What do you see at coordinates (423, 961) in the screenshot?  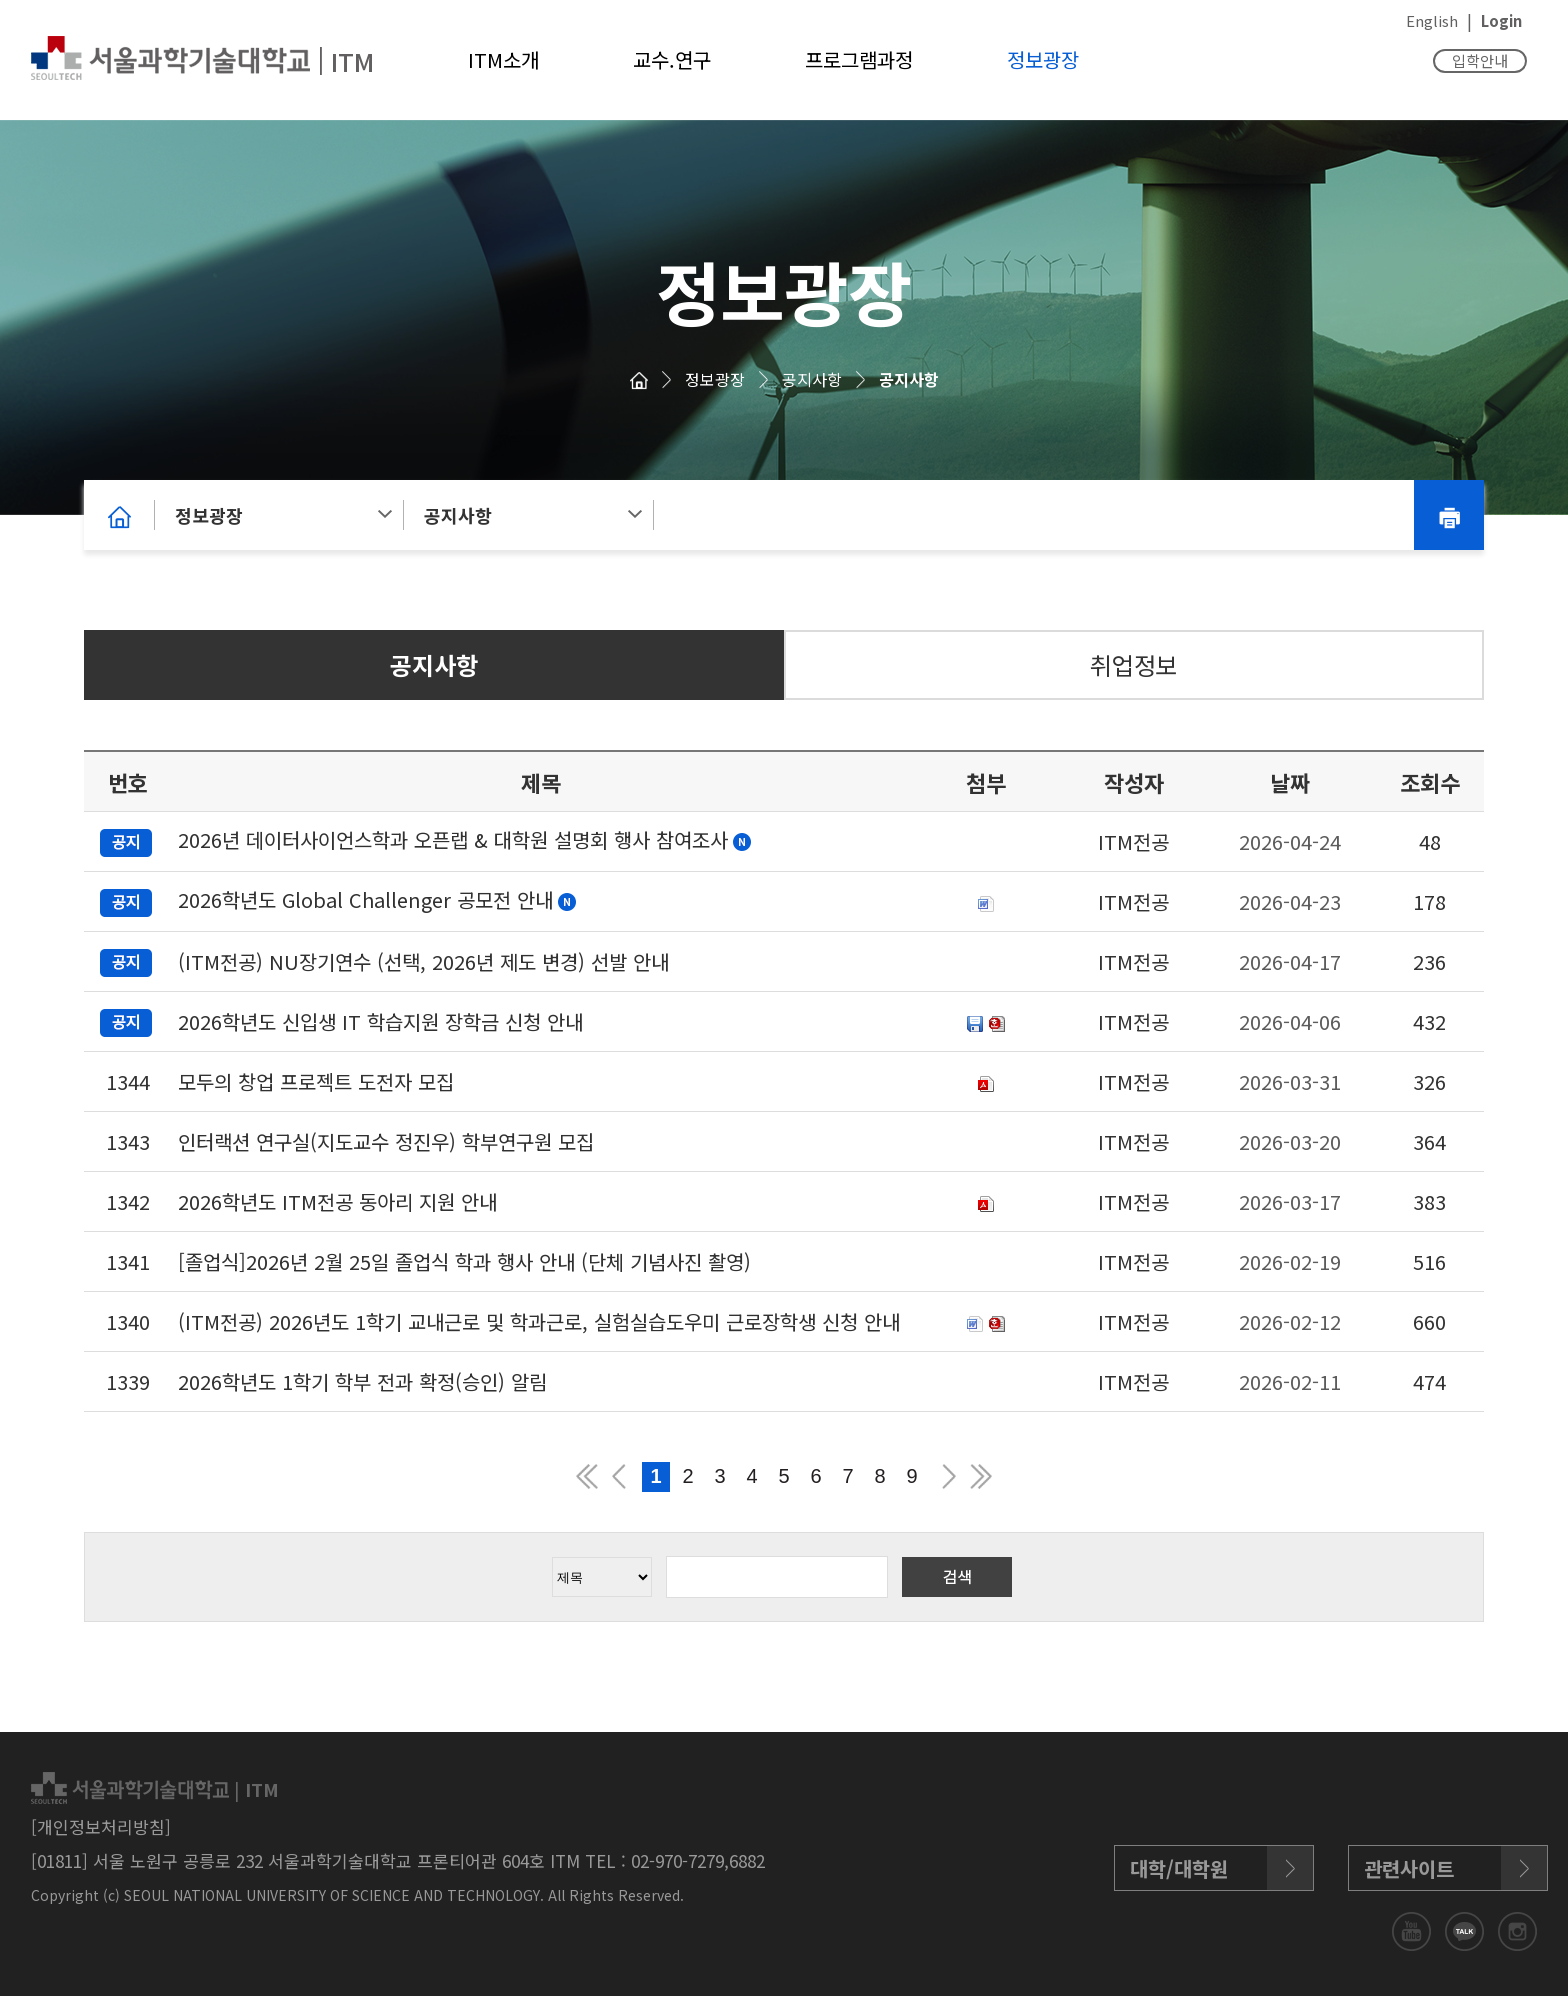 I see `(ITM전공) NU장기연수 (선택, 2026년 제도 변경) 선발 안내` at bounding box center [423, 961].